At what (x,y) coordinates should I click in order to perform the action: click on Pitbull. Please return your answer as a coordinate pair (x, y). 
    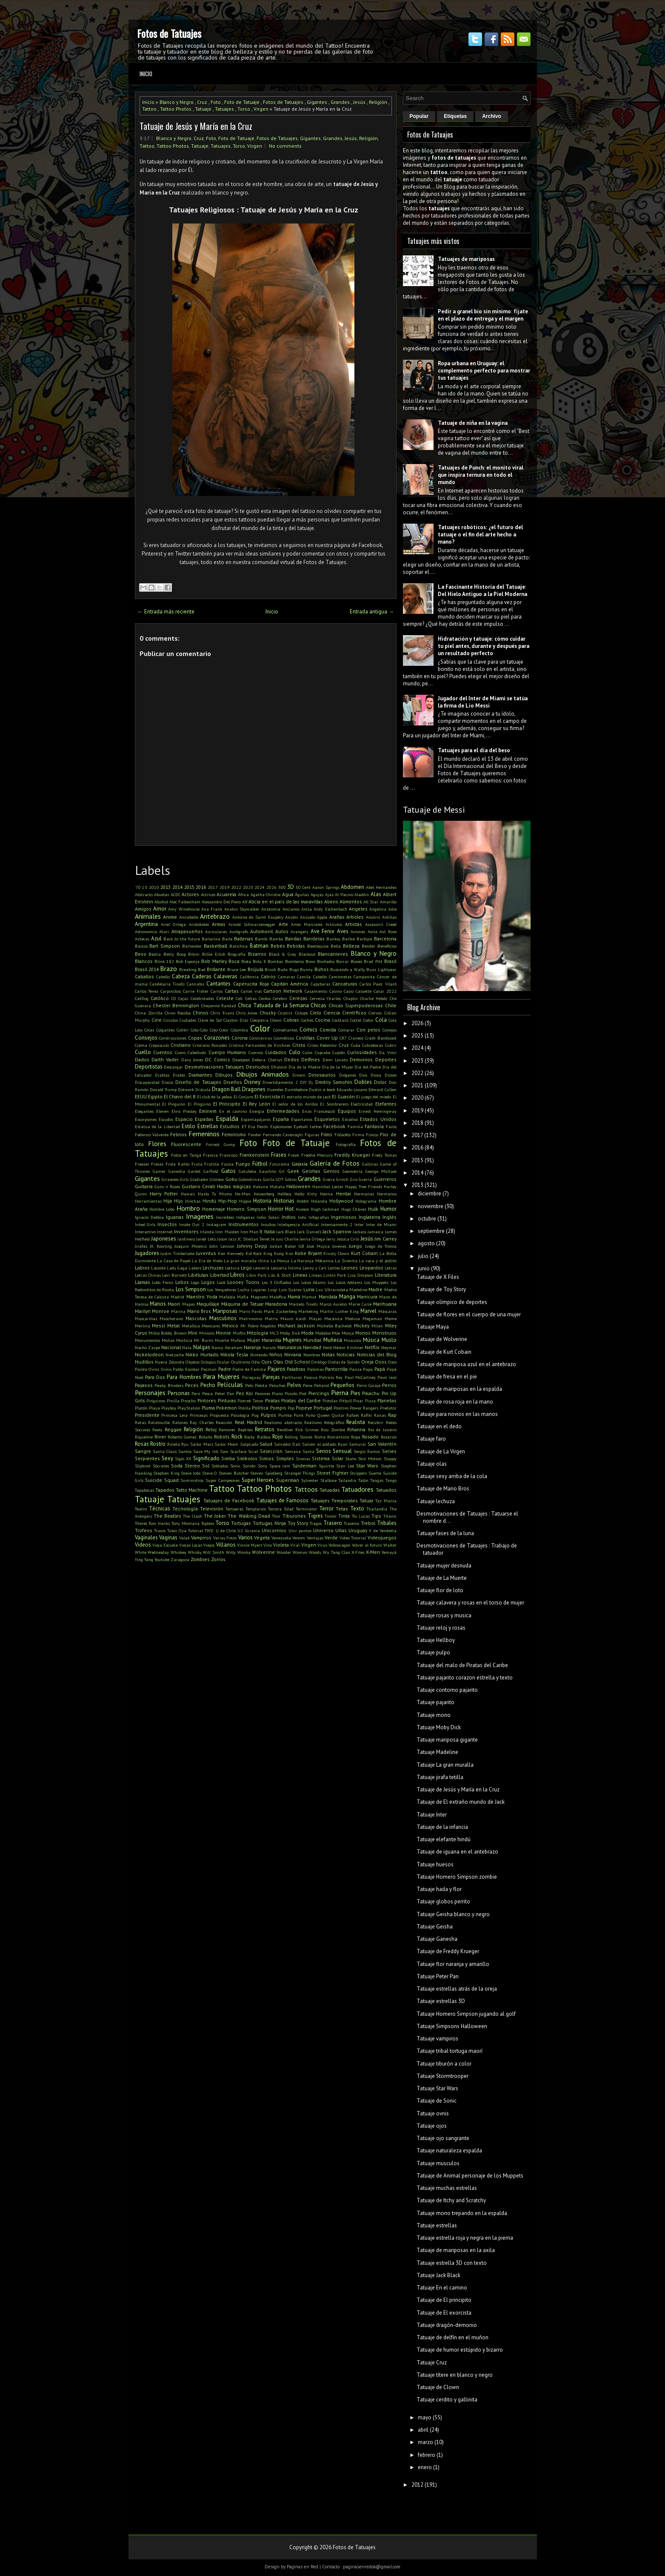
    Looking at the image, I should click on (345, 1401).